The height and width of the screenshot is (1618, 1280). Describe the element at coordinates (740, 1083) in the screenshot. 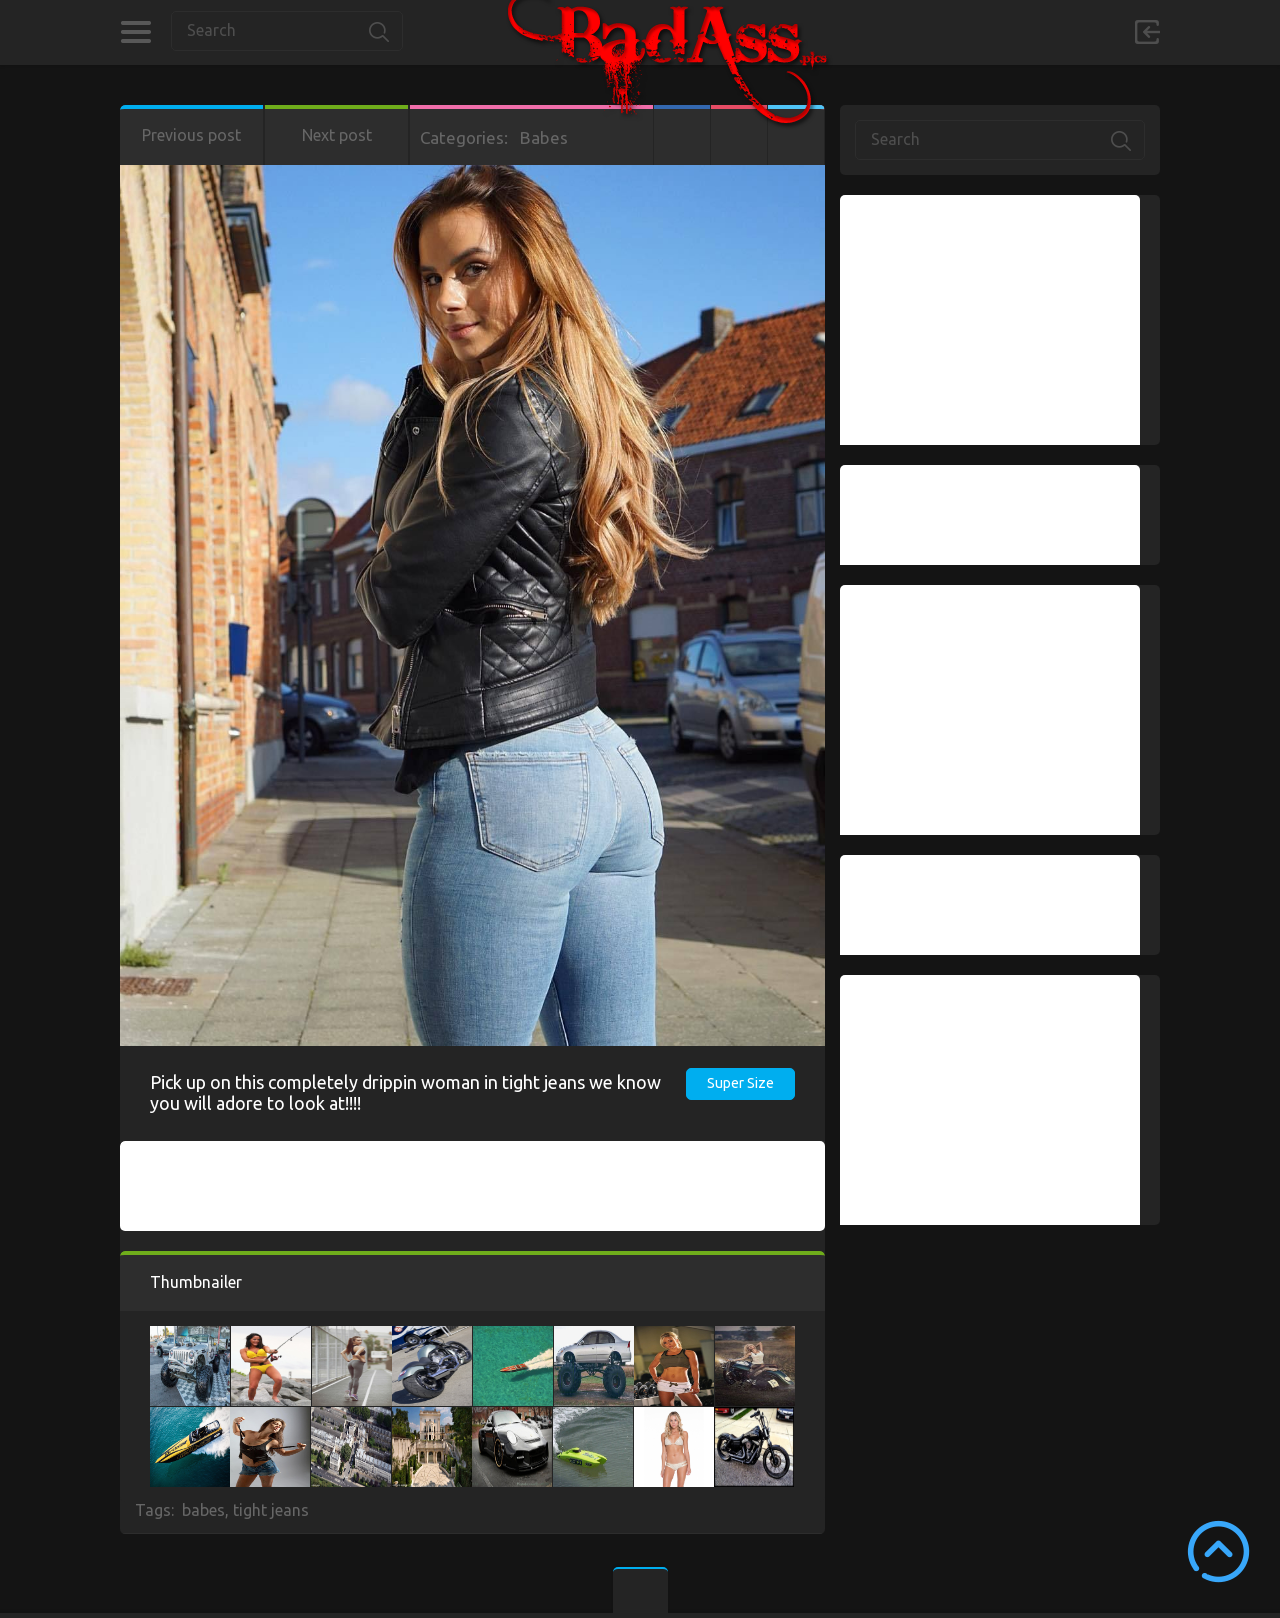

I see `Super Size` at that location.